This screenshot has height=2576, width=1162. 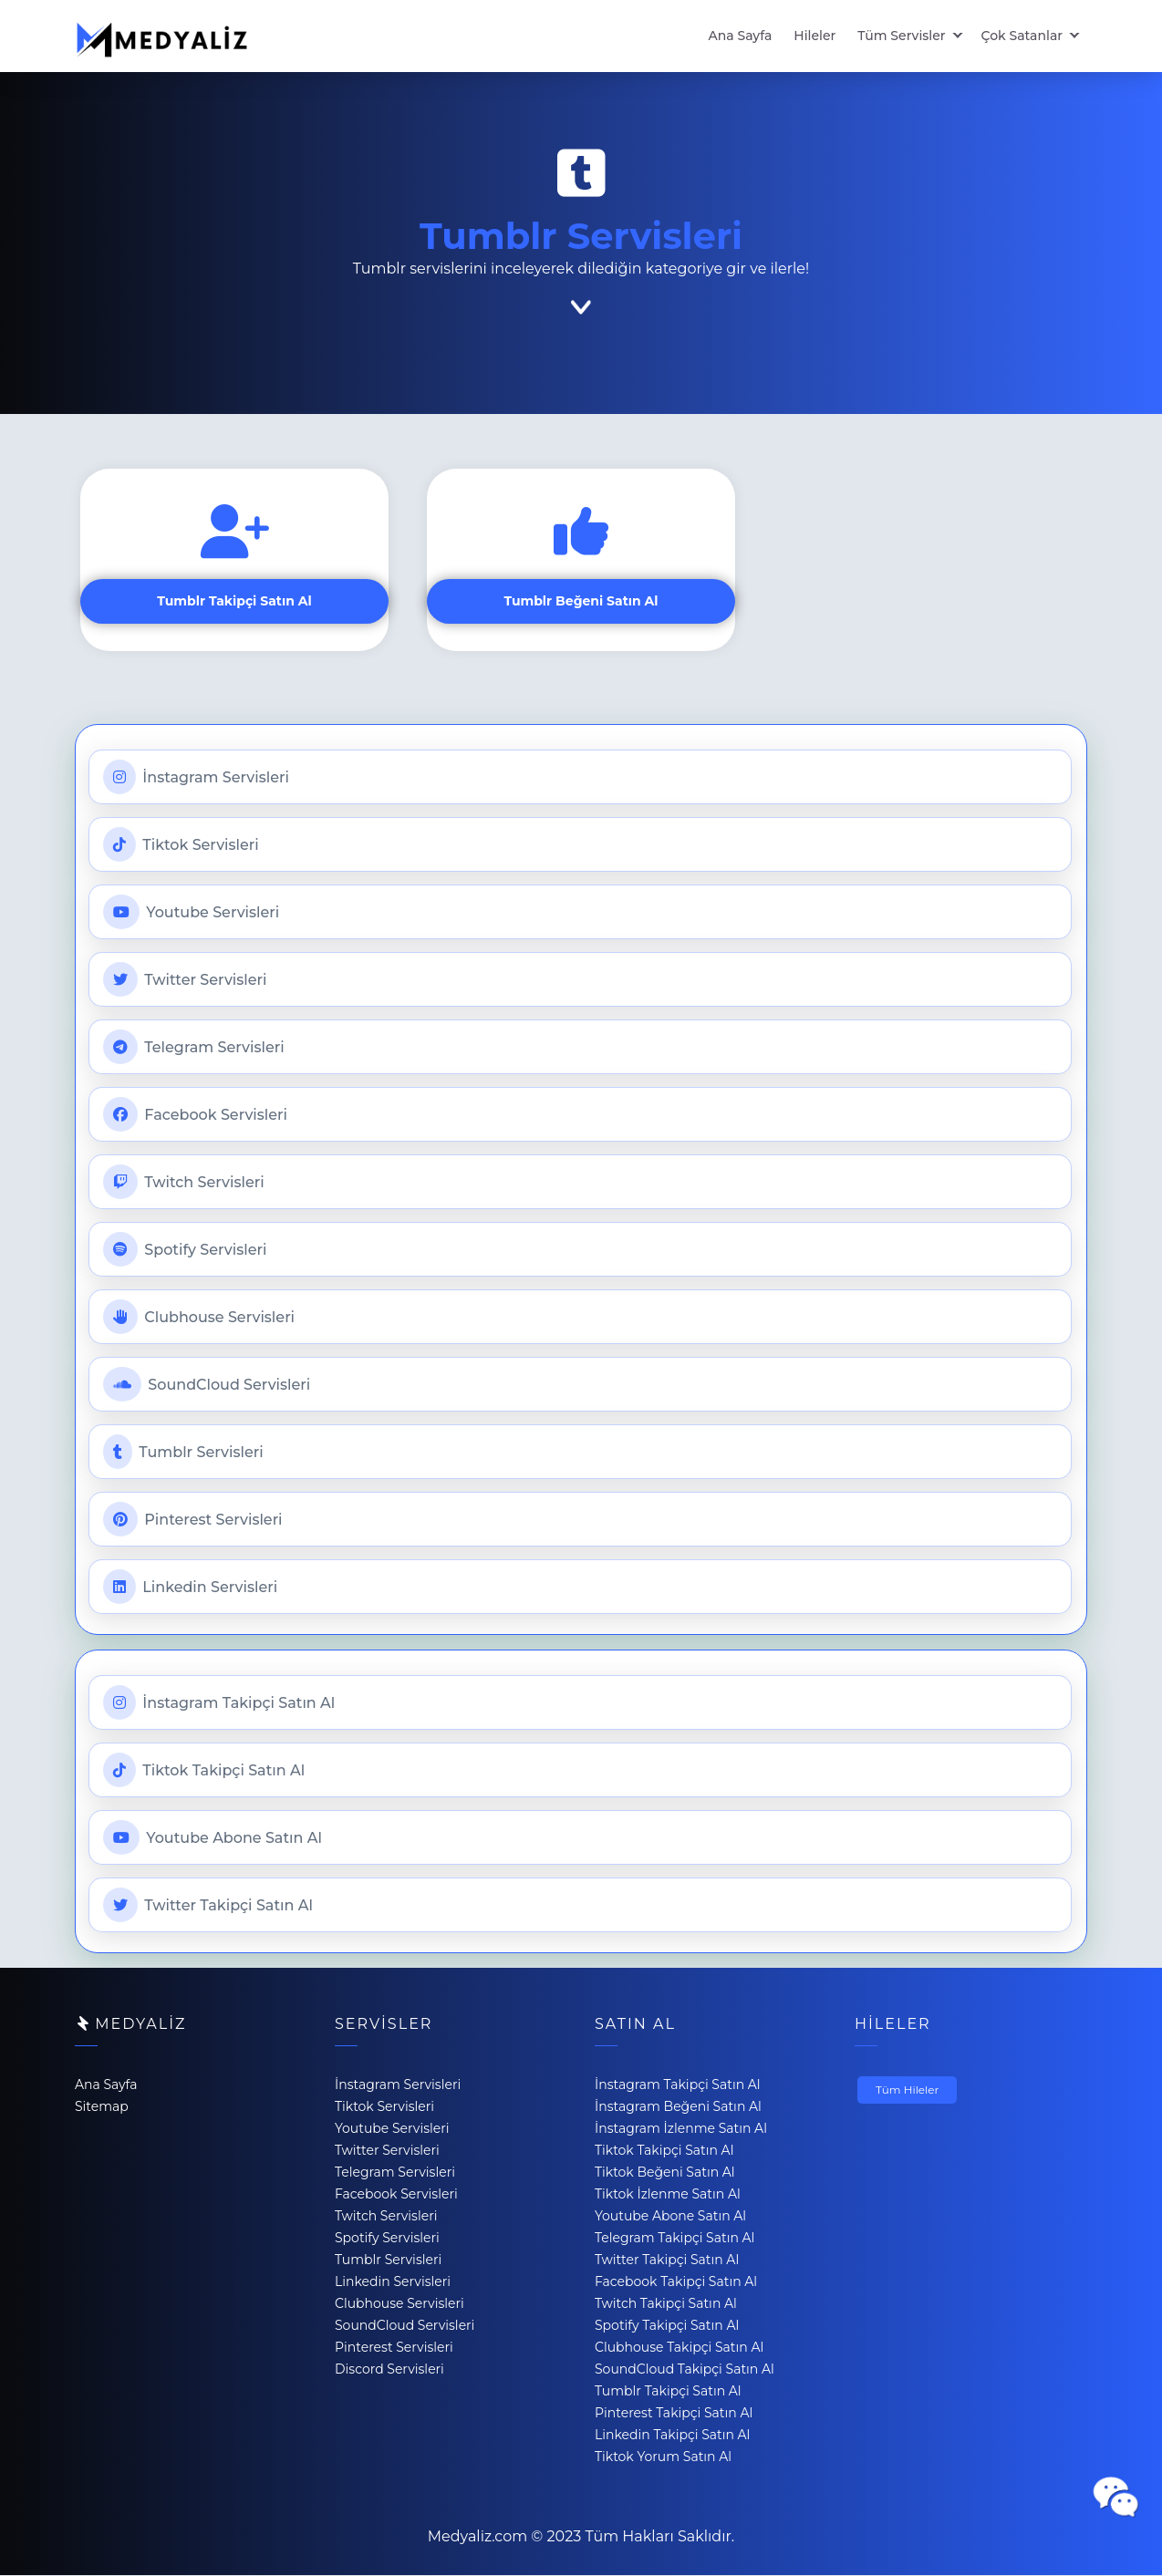 What do you see at coordinates (212, 1838) in the screenshot?
I see `Youtube Abone Satın Al` at bounding box center [212, 1838].